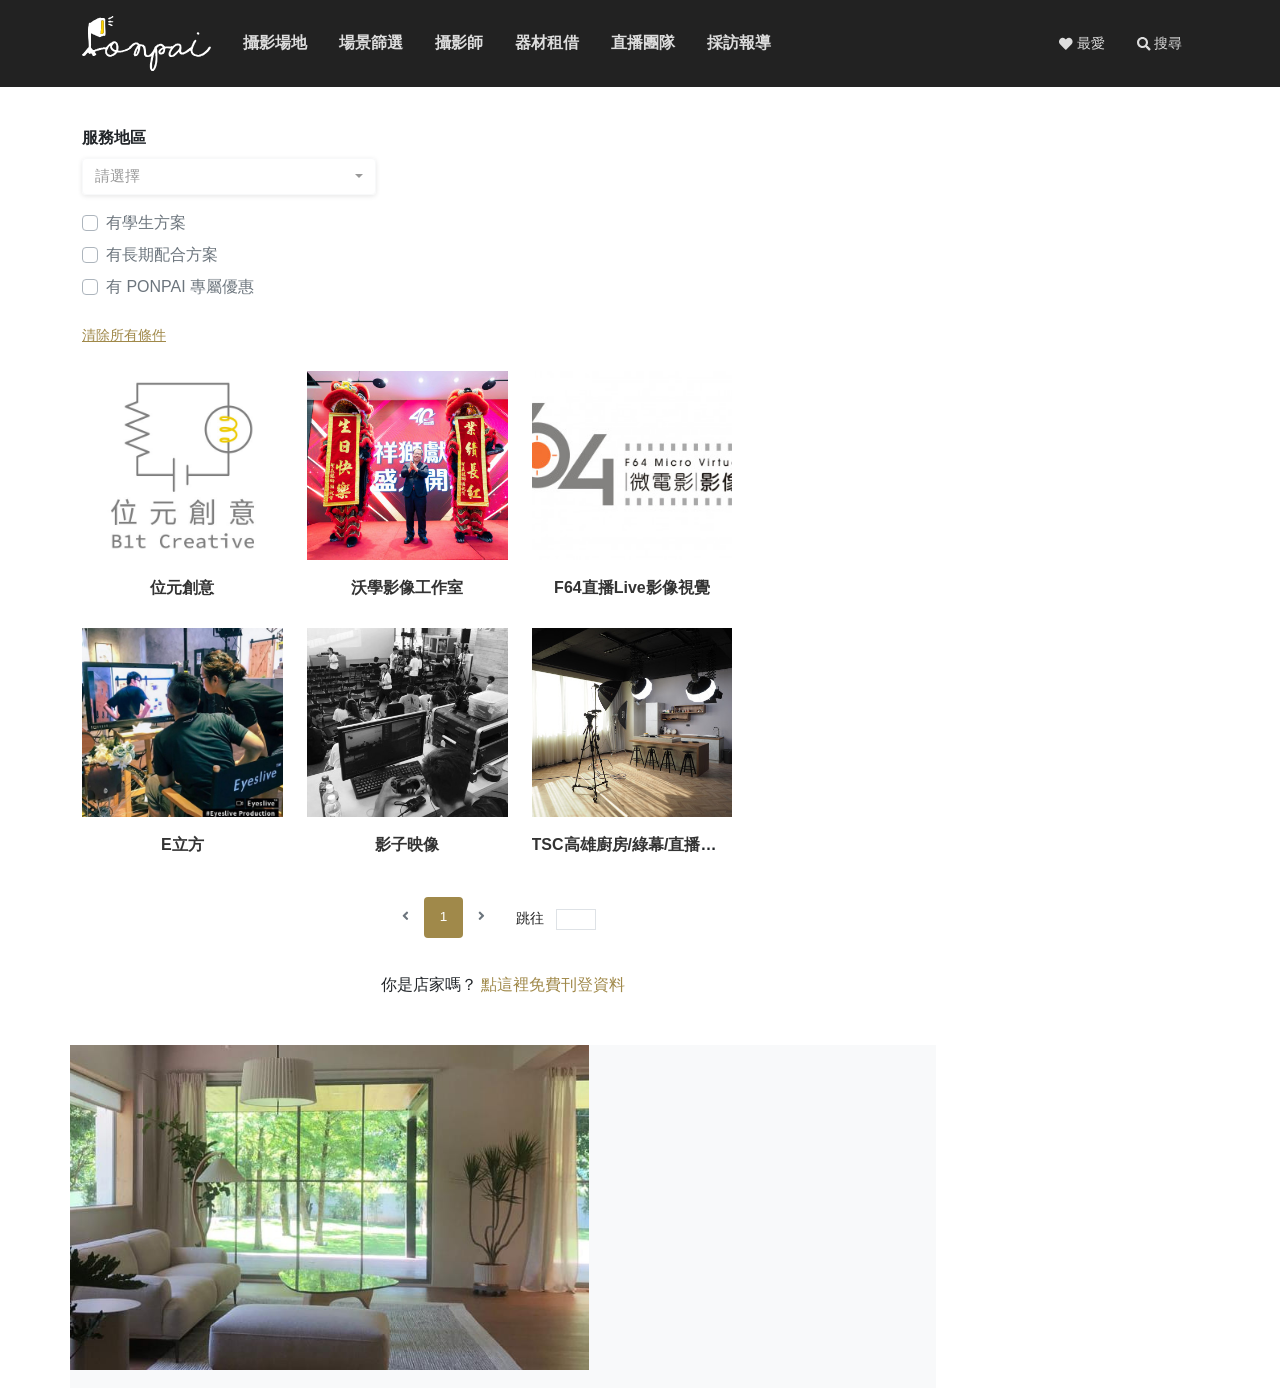 The image size is (1280, 1388). I want to click on 位元創意, so click(462, 339).